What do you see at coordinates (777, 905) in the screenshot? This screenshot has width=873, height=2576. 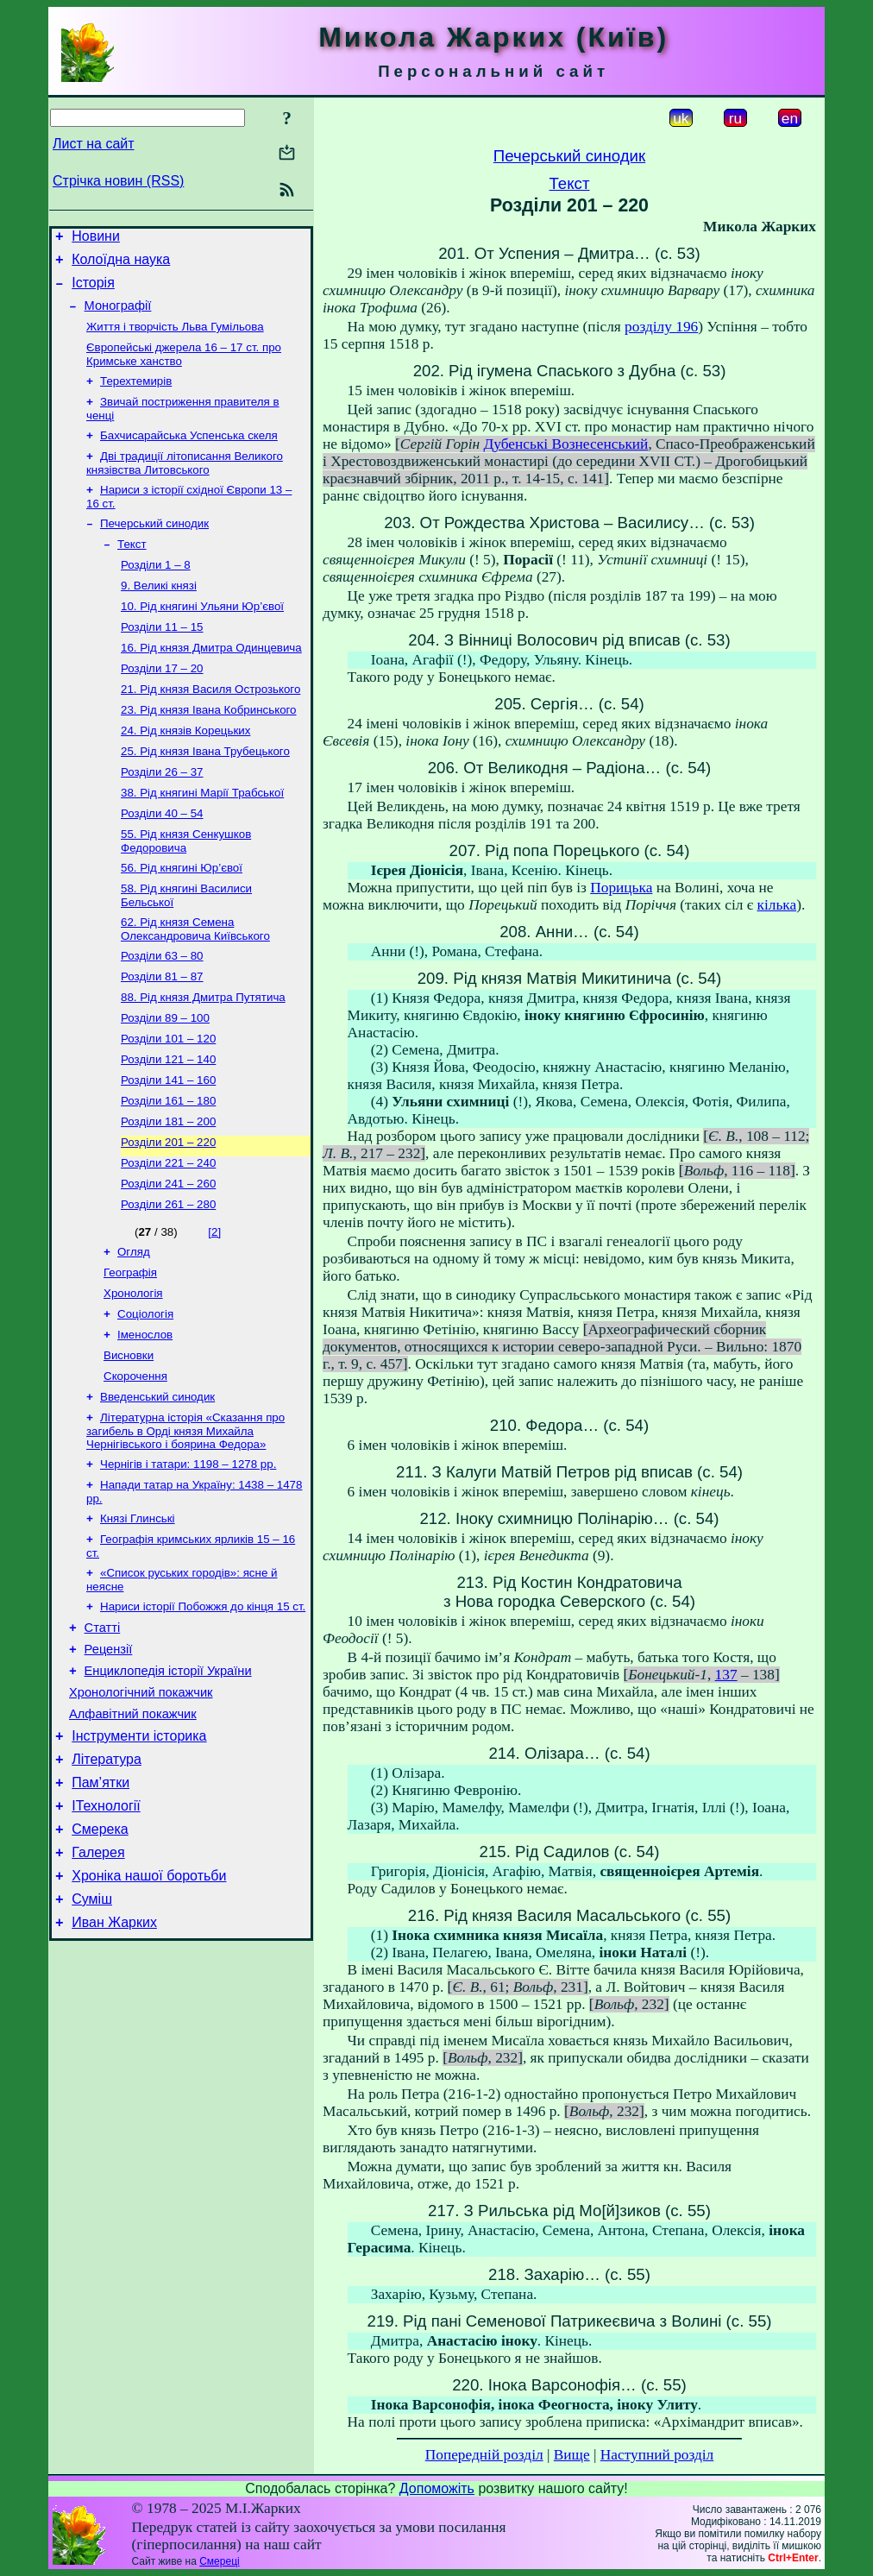 I see `кілька` at bounding box center [777, 905].